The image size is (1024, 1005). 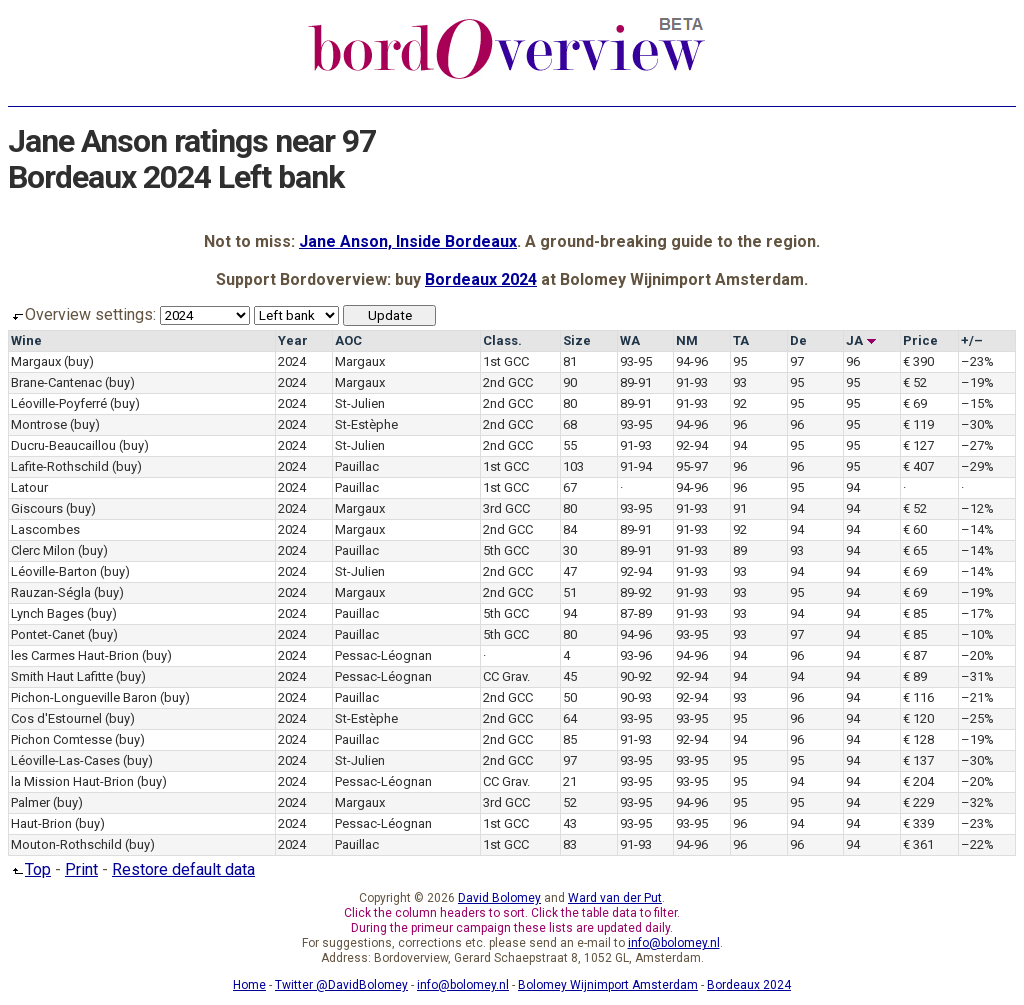 I want to click on 50, so click(x=570, y=697).